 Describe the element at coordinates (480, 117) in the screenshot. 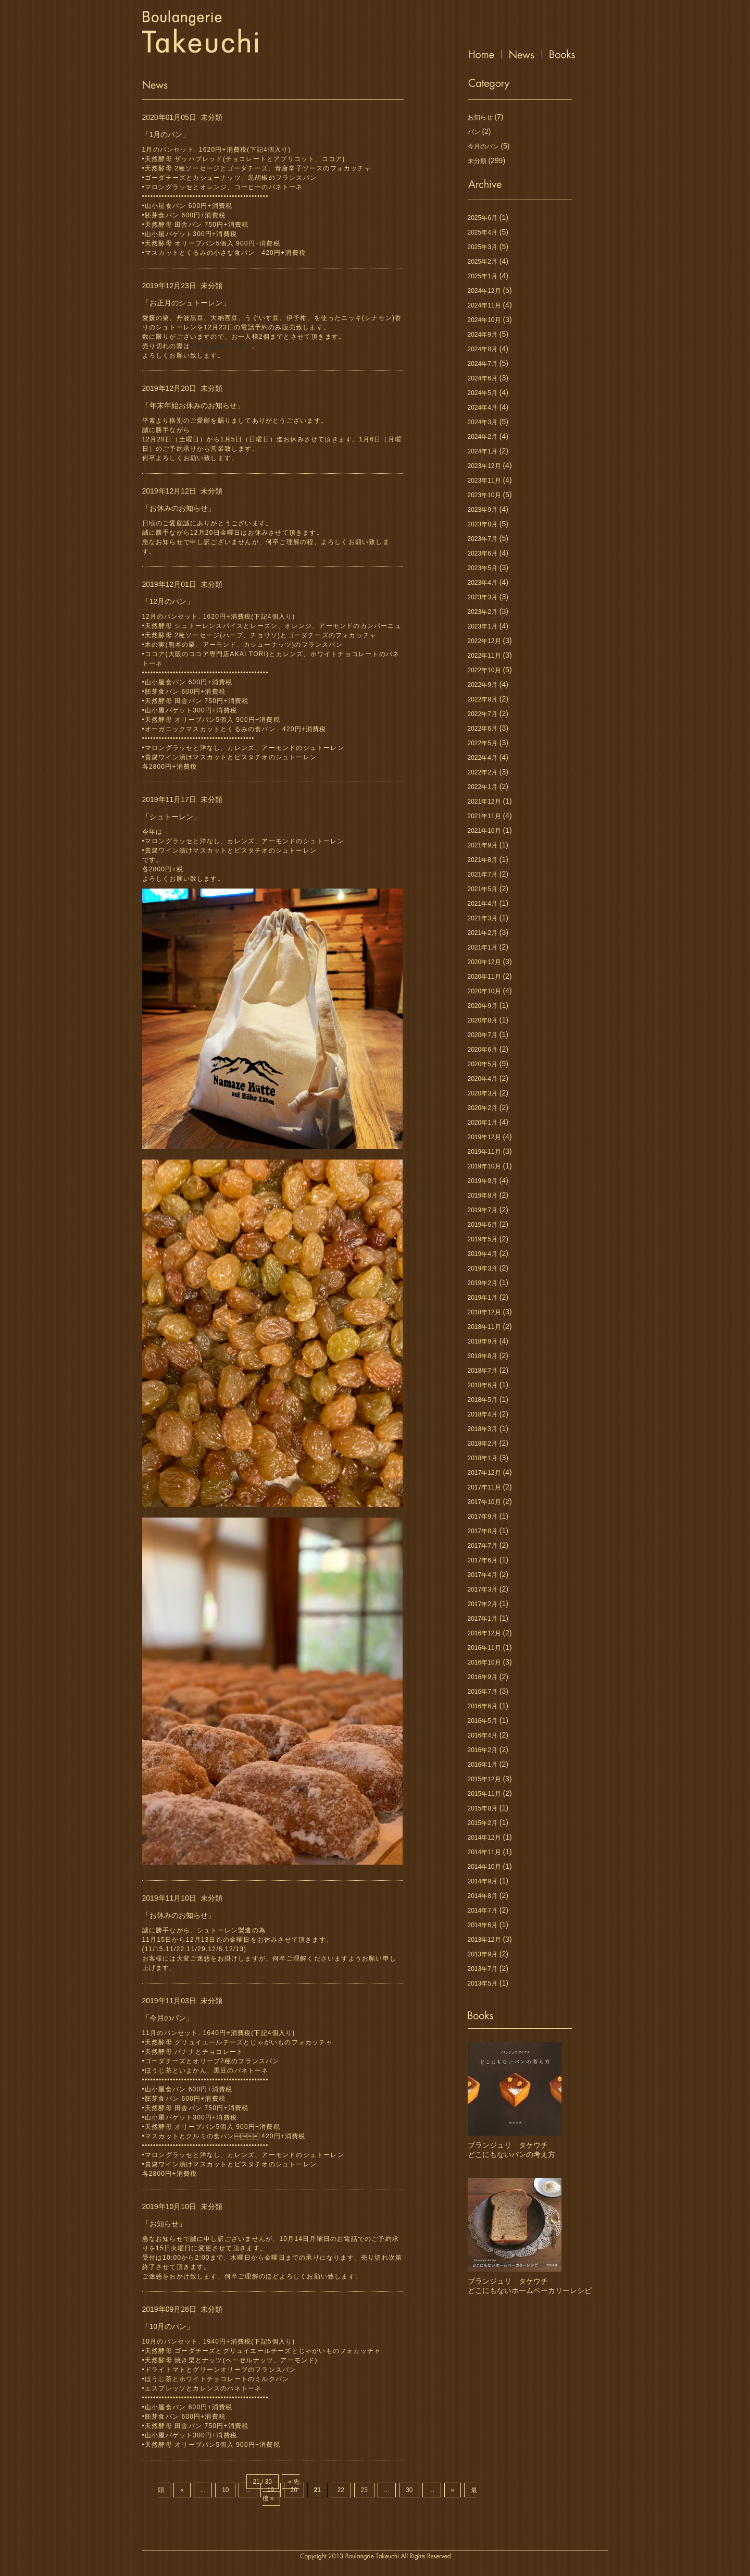

I see `お知らせ` at that location.